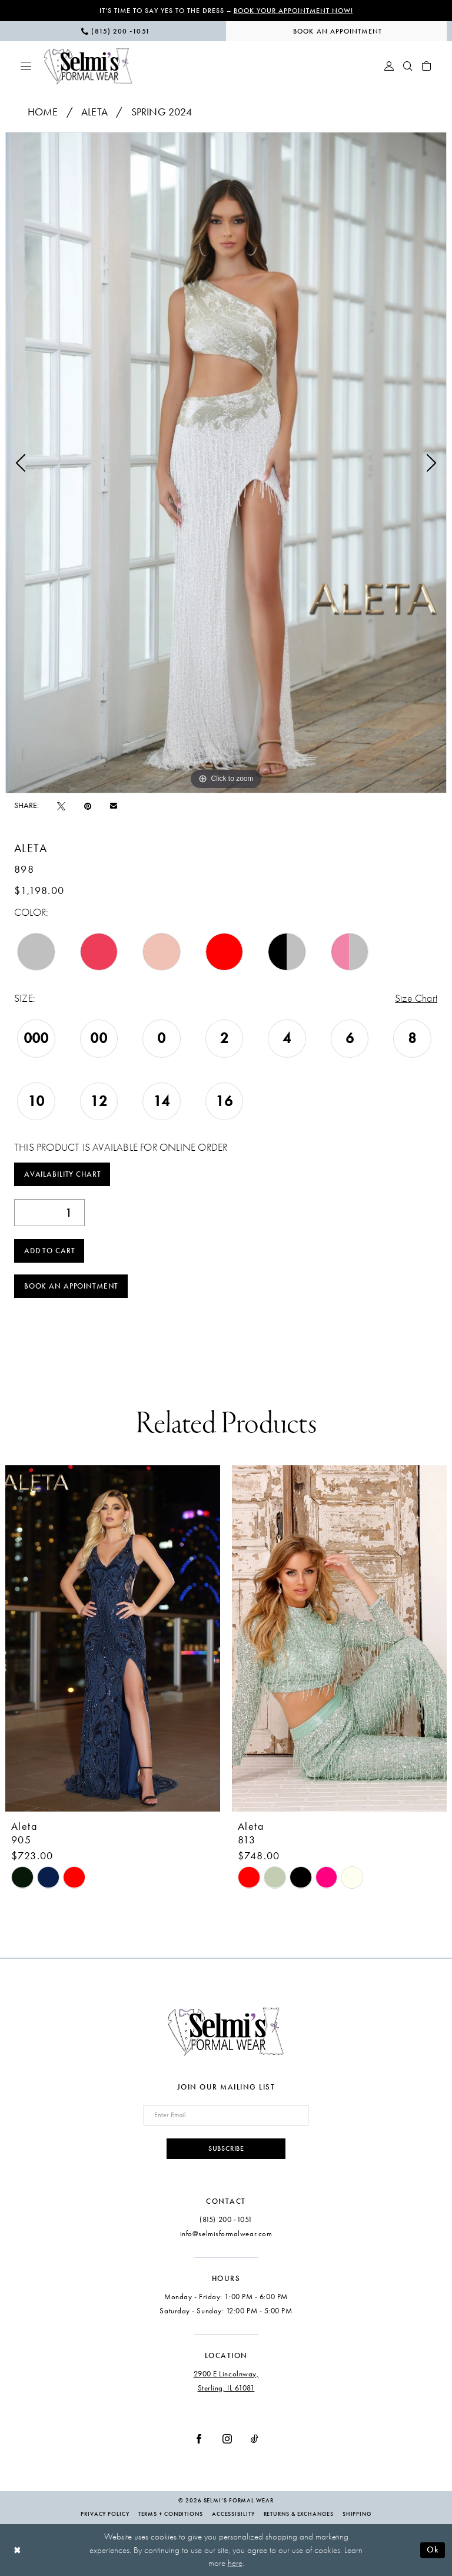 Image resolution: width=452 pixels, height=2576 pixels. What do you see at coordinates (71, 1286) in the screenshot?
I see `Book an Appointment` at bounding box center [71, 1286].